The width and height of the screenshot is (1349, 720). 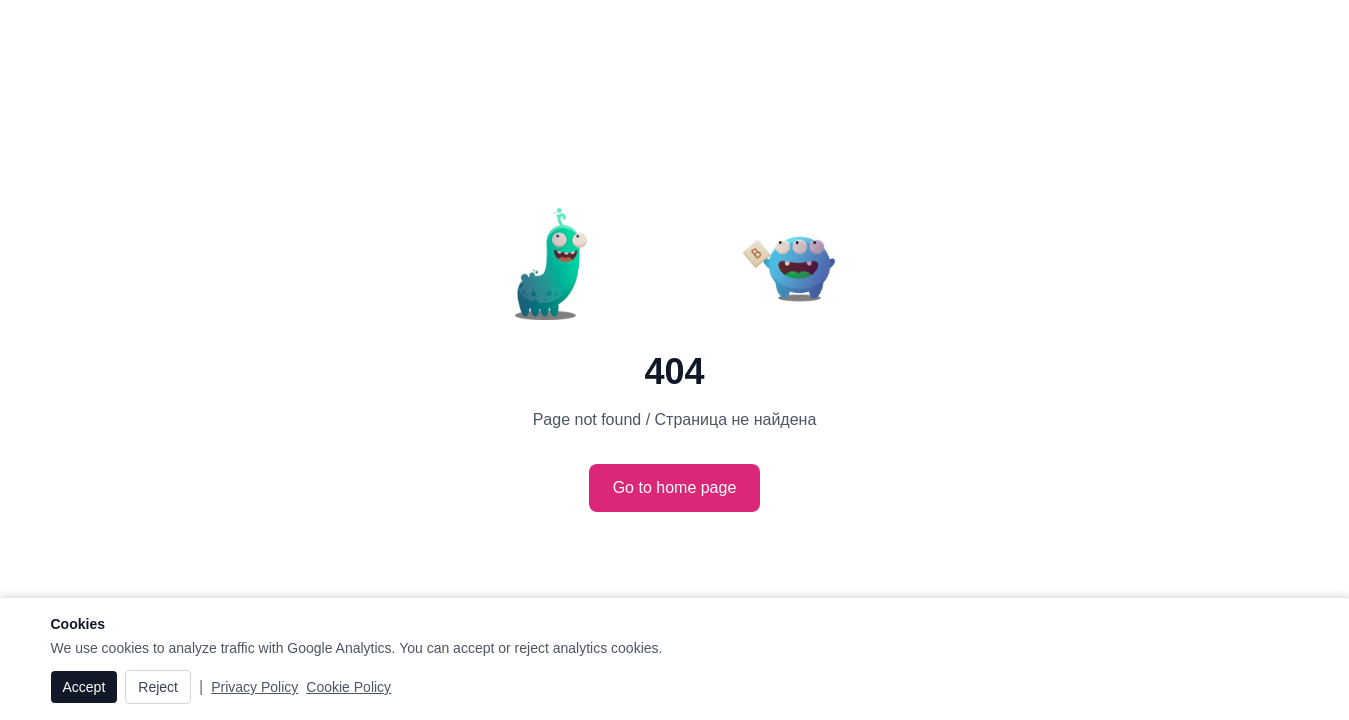 I want to click on Go to home page, so click(x=675, y=487).